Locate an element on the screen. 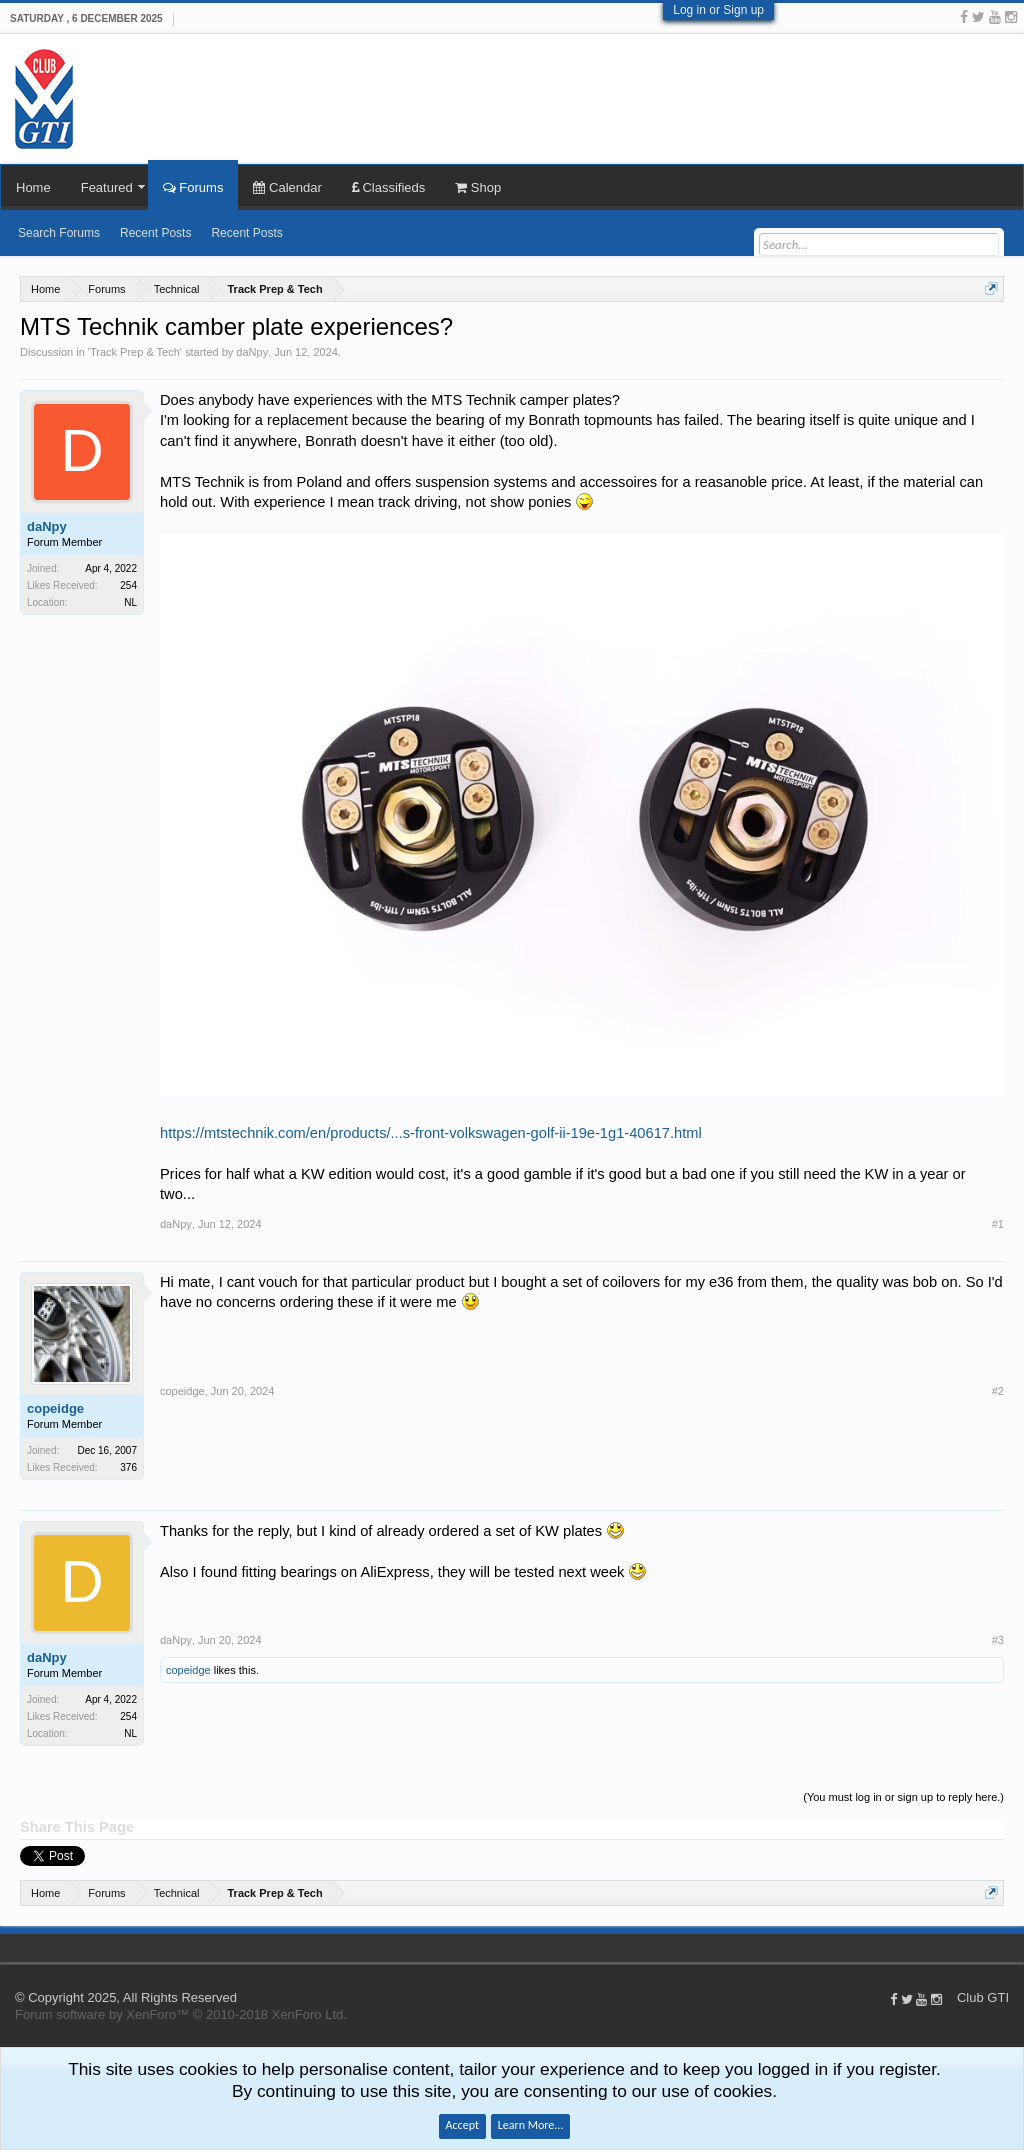 The height and width of the screenshot is (2150, 1024). Forum software by XenForo™ is located at coordinates (181, 2014).